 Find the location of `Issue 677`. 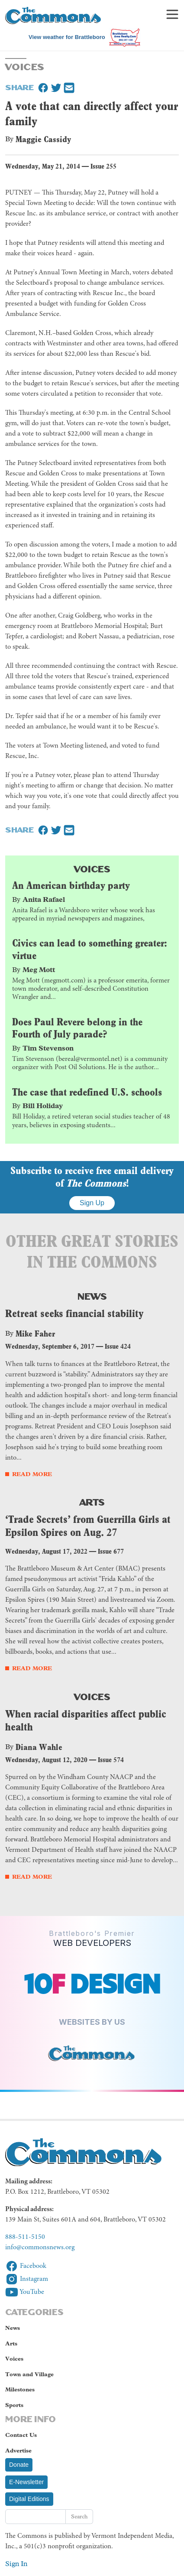

Issue 677 is located at coordinates (111, 1551).